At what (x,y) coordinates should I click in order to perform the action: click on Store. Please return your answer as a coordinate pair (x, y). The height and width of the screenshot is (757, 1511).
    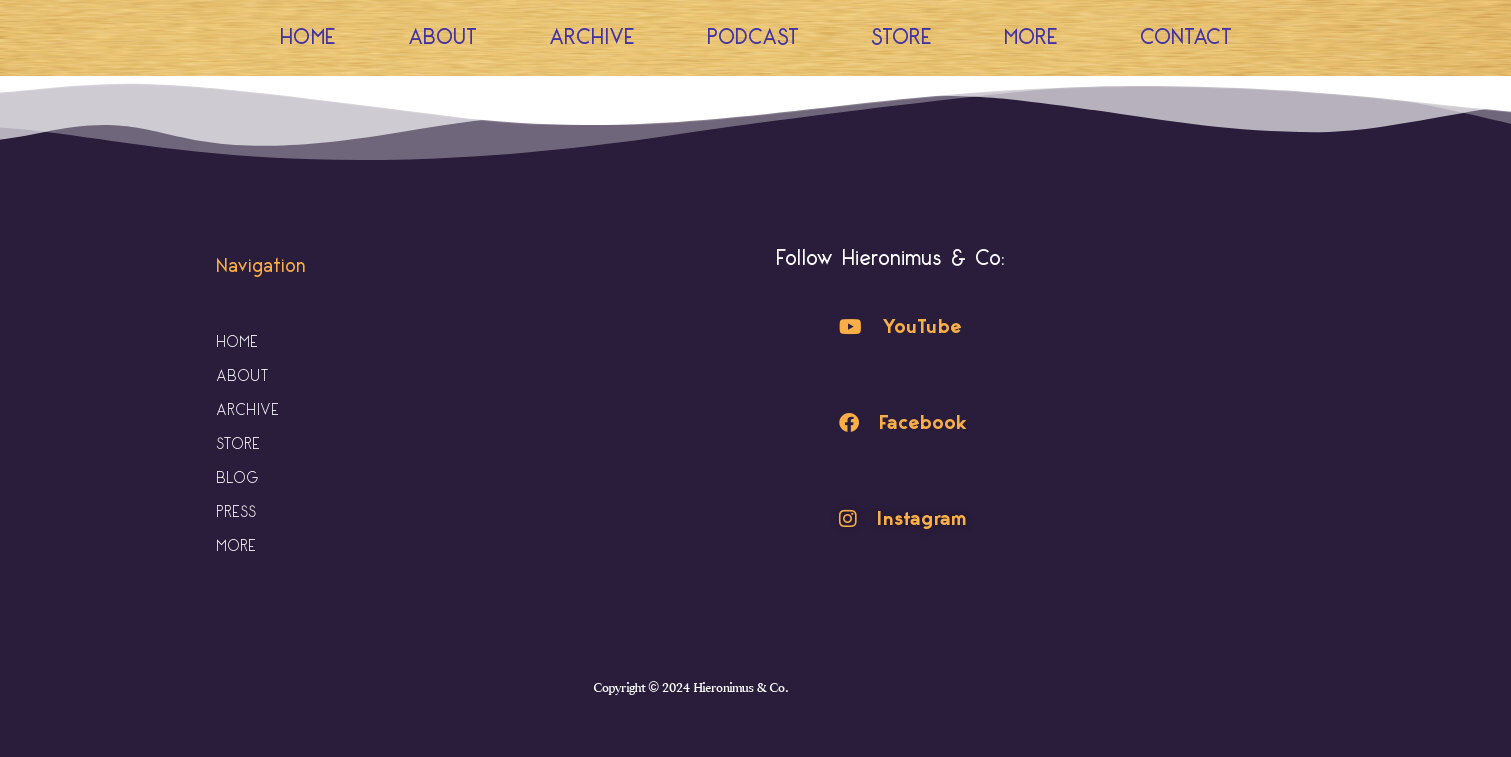
    Looking at the image, I should click on (901, 37).